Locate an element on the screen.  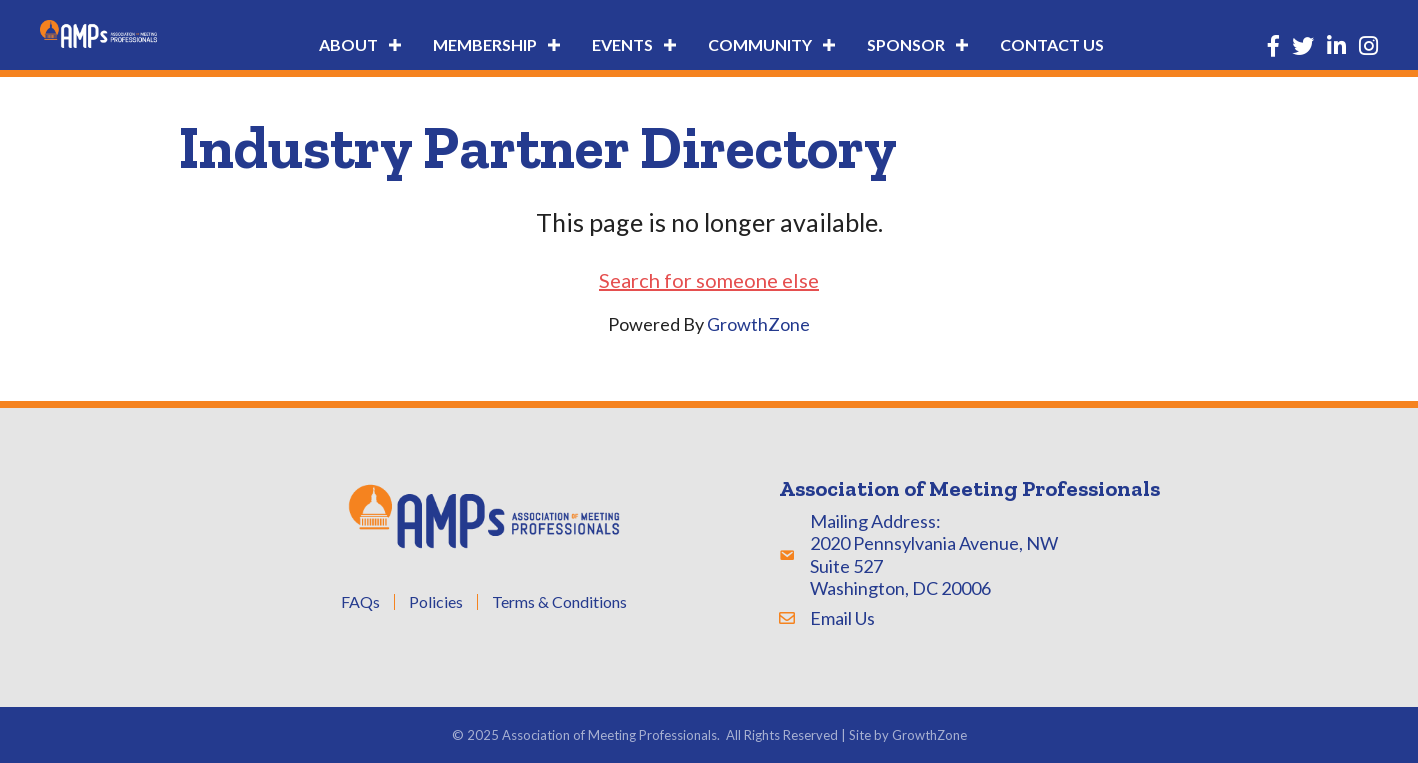
About is located at coordinates (348, 44).